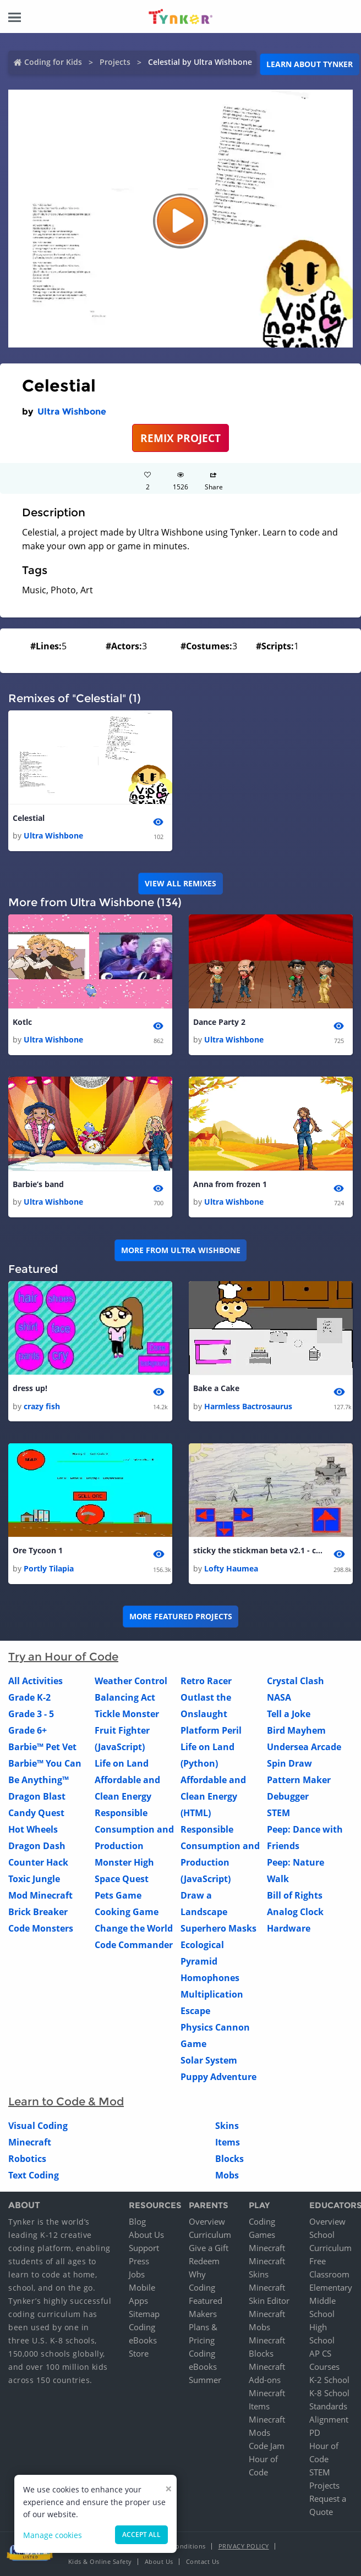  Describe the element at coordinates (329, 2382) in the screenshot. I see `K-2 School` at that location.